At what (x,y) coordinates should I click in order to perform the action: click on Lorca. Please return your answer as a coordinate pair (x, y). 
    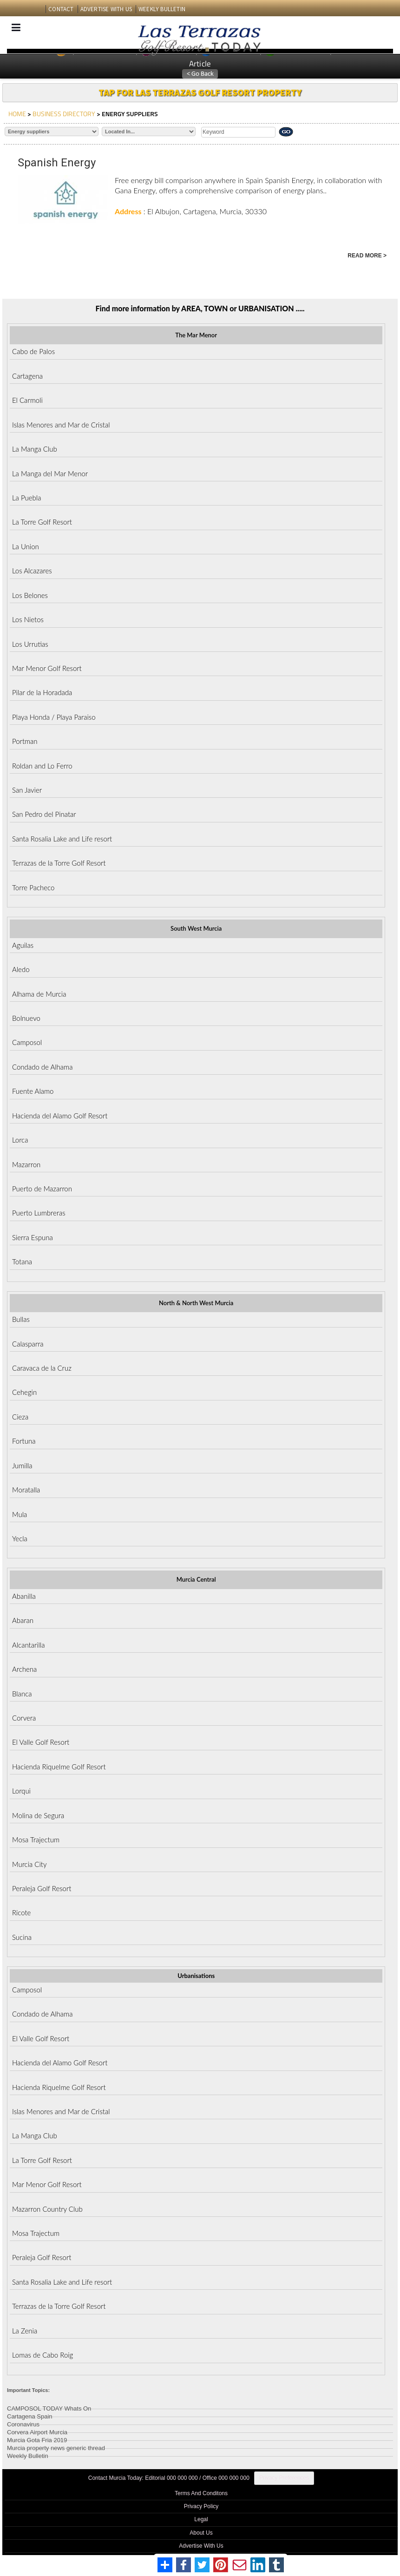
    Looking at the image, I should click on (20, 1140).